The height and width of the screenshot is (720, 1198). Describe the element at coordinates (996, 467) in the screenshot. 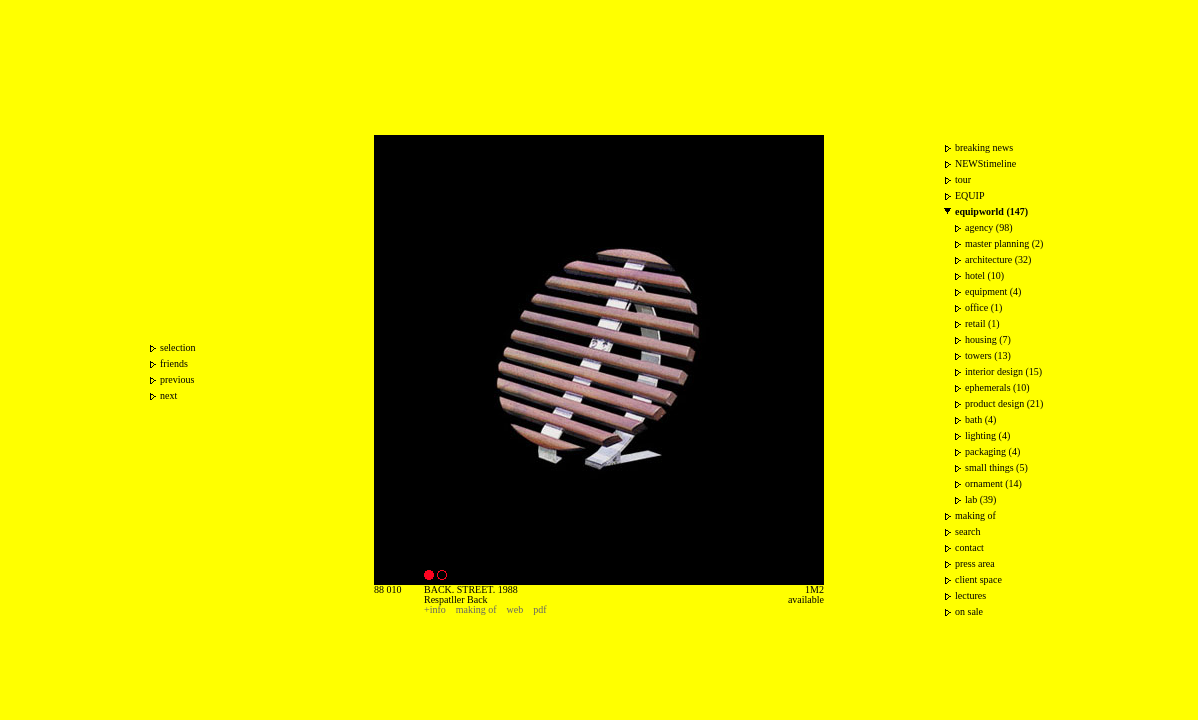

I see `small things (5)` at that location.